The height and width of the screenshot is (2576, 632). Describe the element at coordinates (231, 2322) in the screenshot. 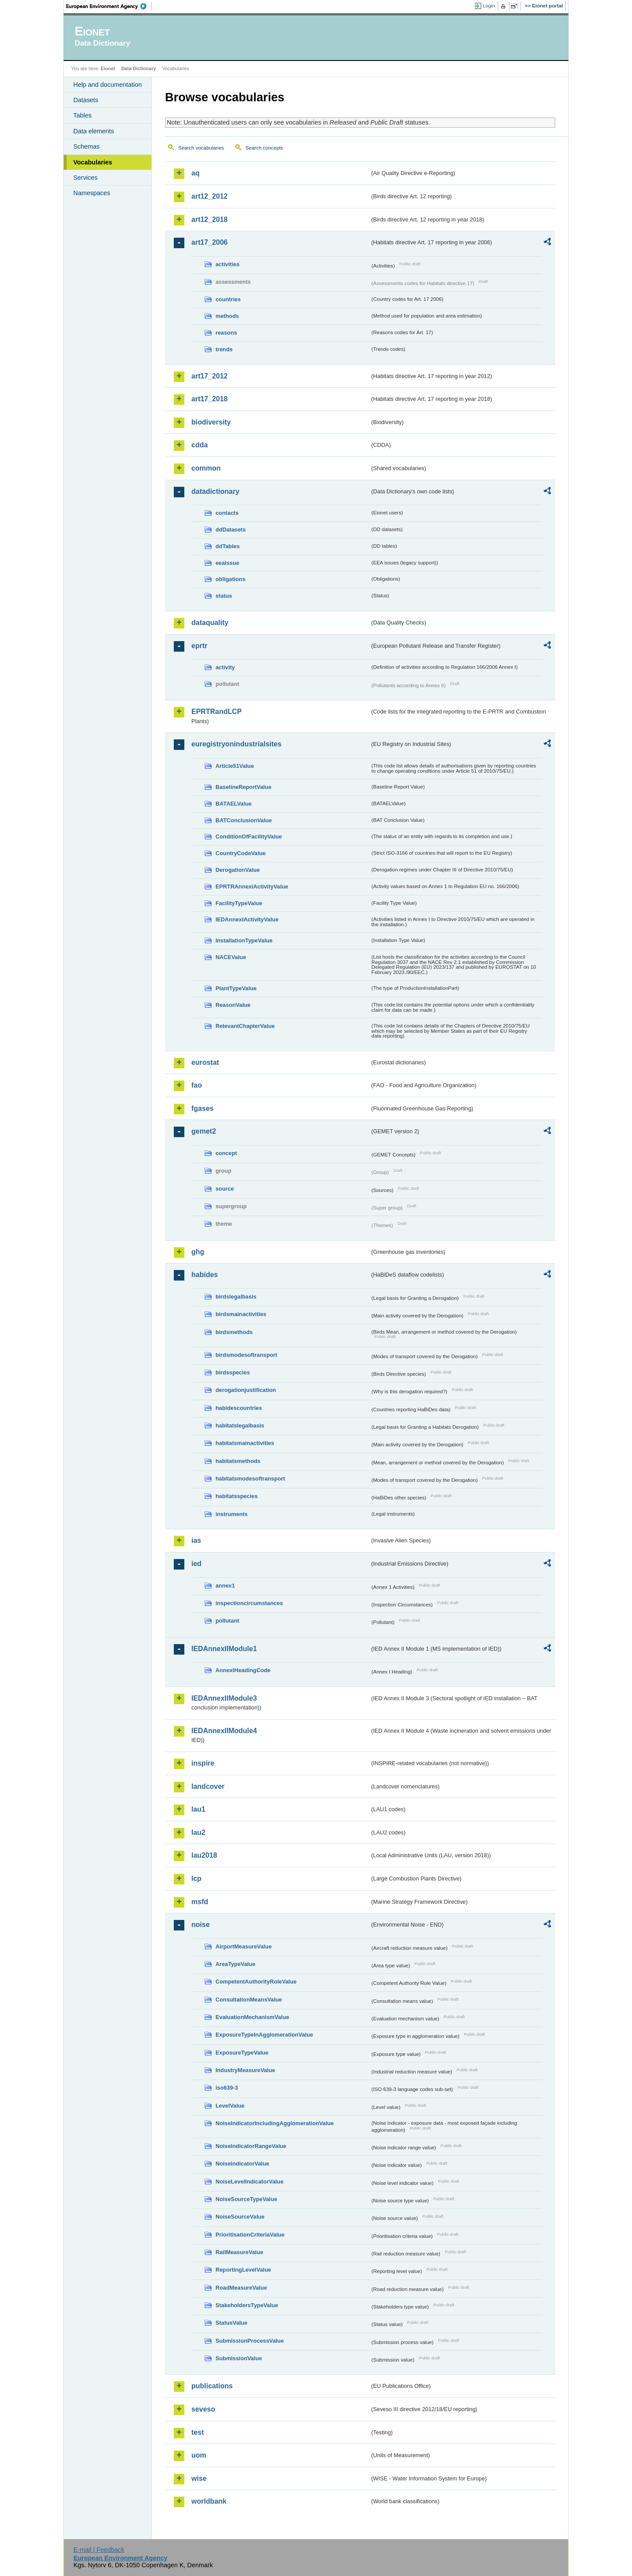

I see `StatusValue` at that location.